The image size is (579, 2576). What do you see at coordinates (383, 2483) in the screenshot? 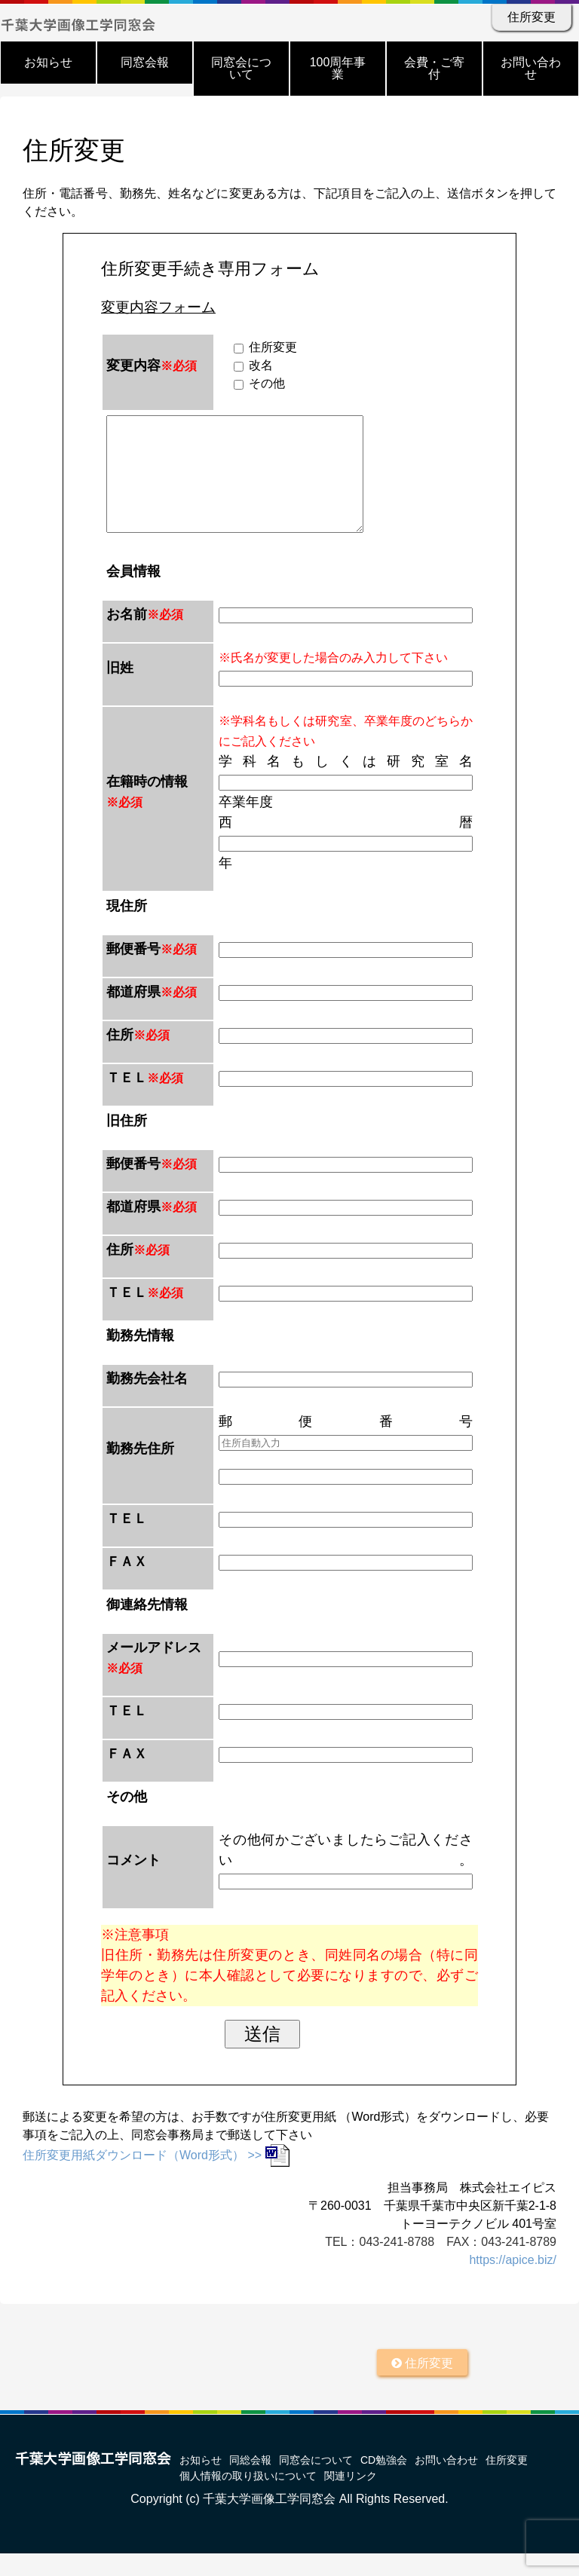
I see `CD勉強会` at bounding box center [383, 2483].